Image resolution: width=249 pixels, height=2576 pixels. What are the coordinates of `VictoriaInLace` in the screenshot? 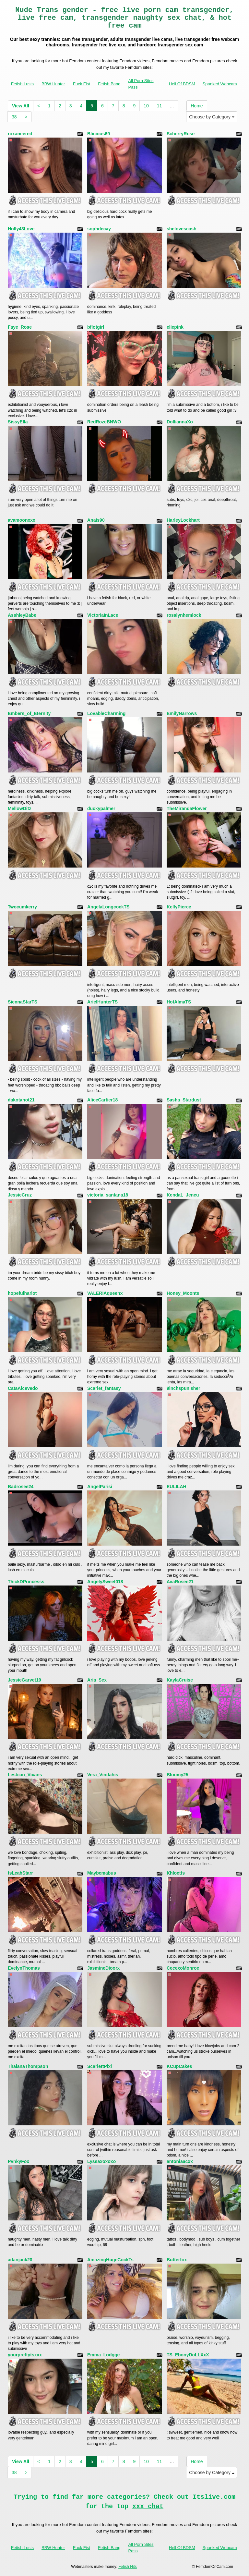 It's located at (102, 615).